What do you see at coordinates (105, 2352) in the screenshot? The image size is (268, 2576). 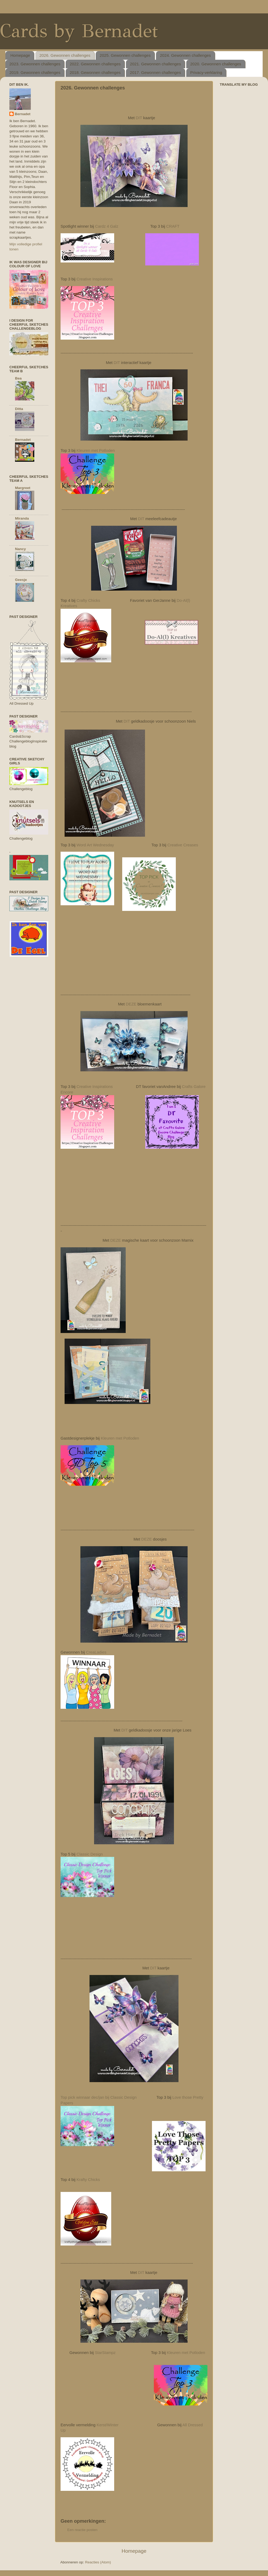 I see `StarStampz` at bounding box center [105, 2352].